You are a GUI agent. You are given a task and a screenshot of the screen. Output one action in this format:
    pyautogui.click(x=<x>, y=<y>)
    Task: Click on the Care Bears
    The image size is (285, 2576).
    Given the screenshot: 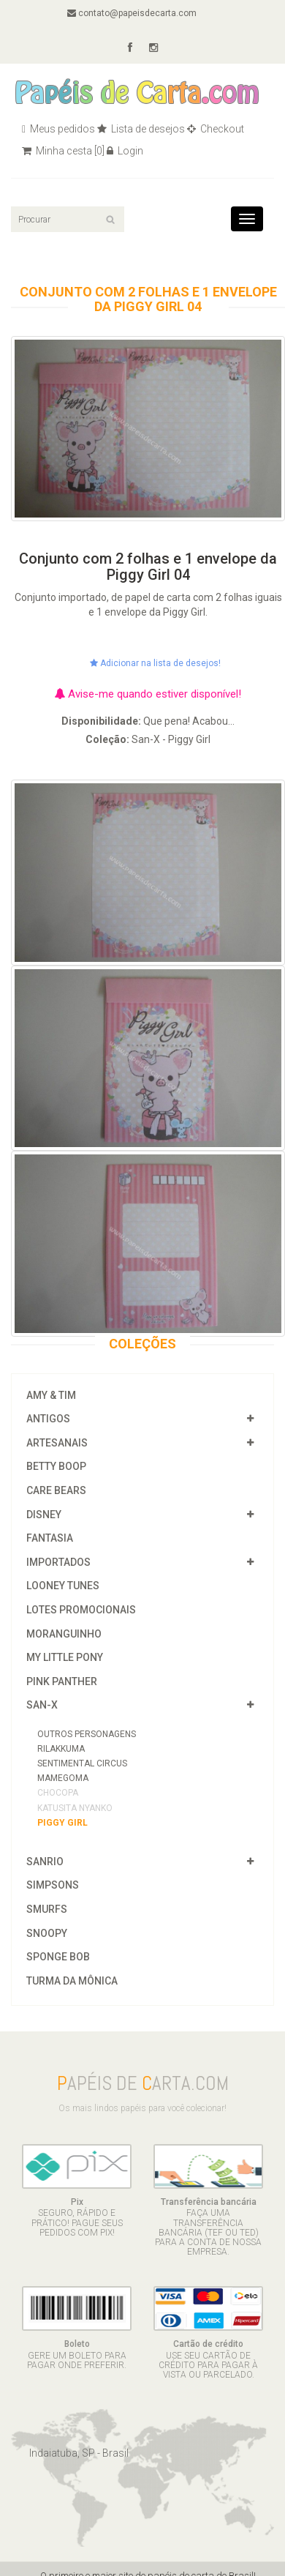 What is the action you would take?
    pyautogui.click(x=56, y=1490)
    